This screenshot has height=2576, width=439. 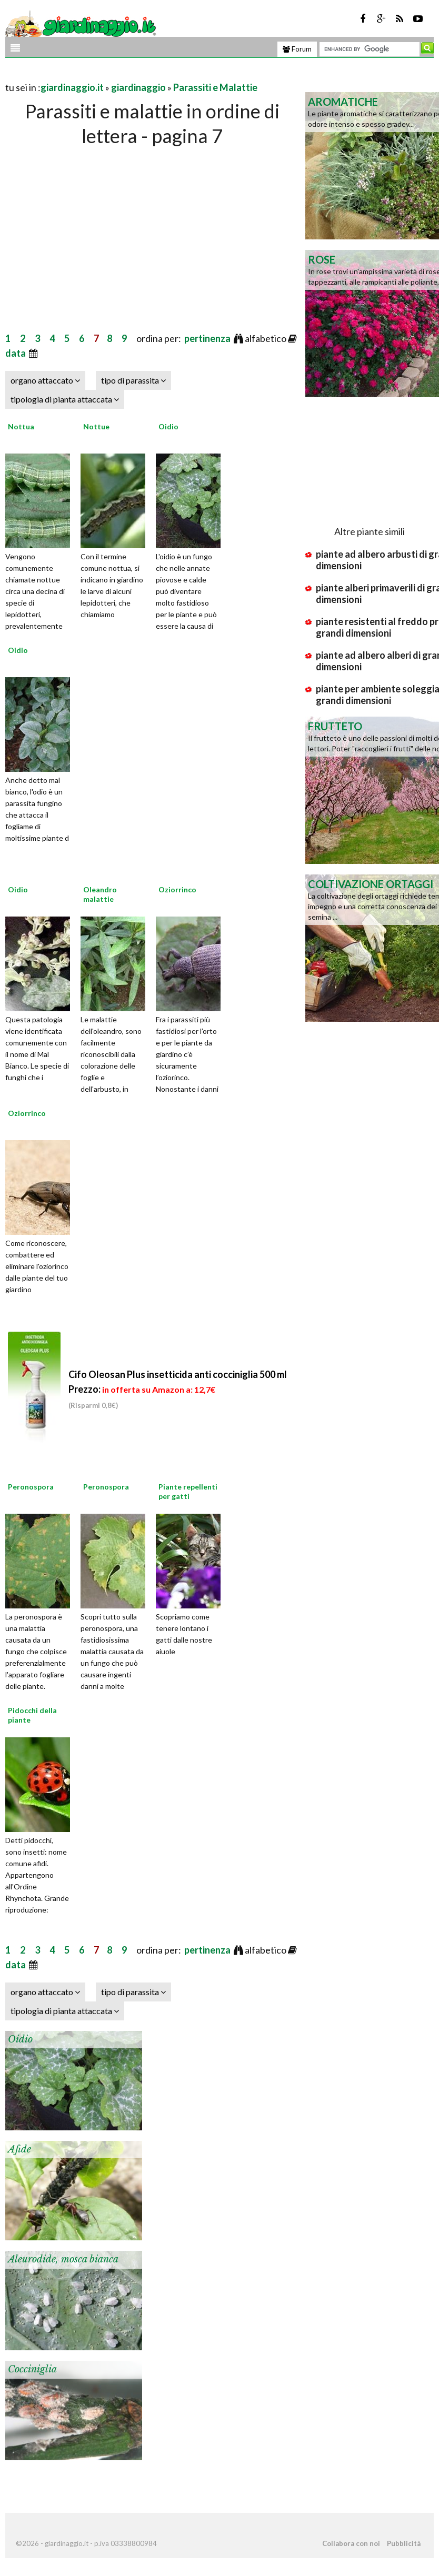 I want to click on Aleurodide, mosca bianca, so click(x=63, y=2259).